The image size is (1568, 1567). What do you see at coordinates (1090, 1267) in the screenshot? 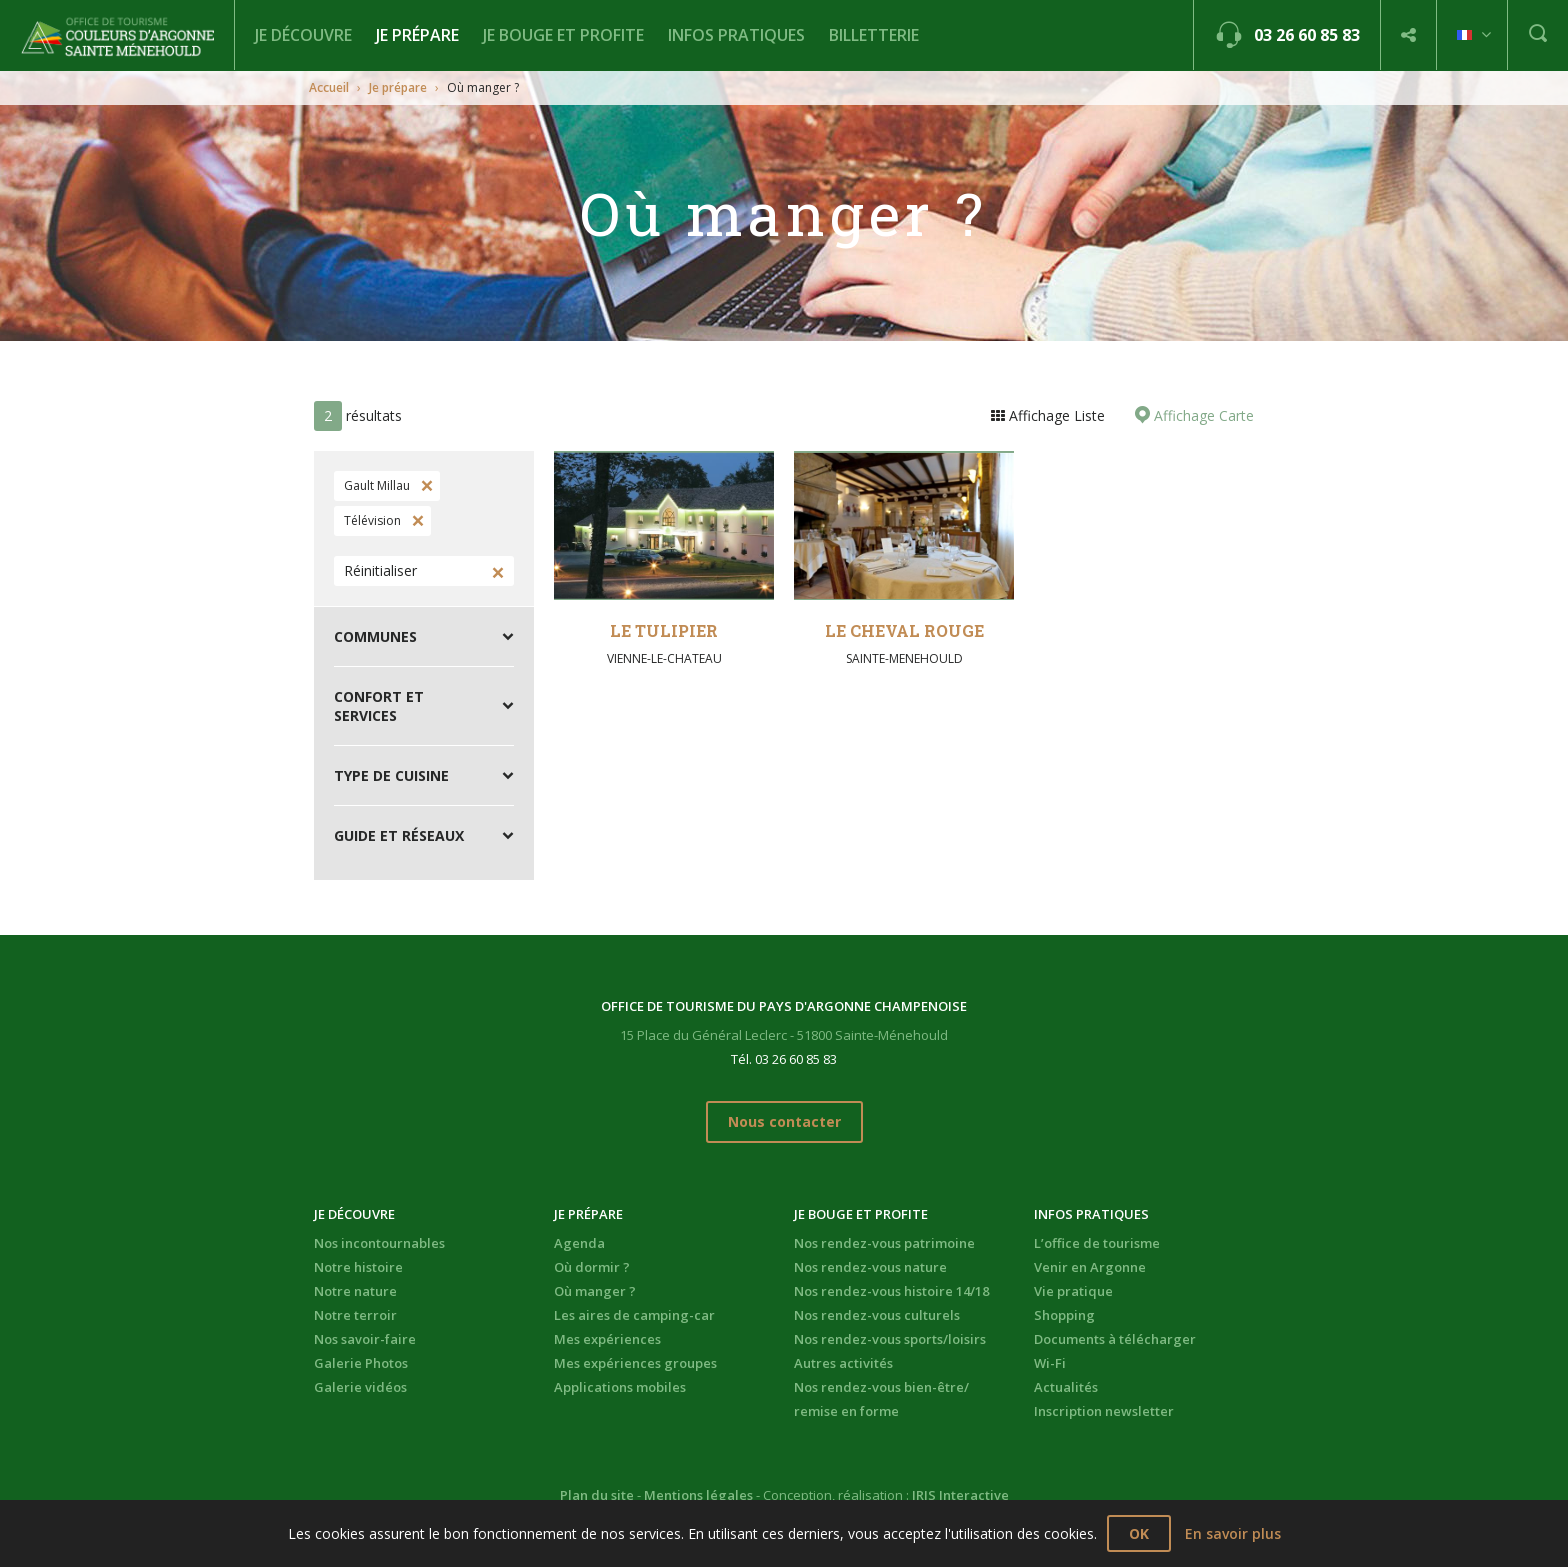
I see `Venir en Argonne` at bounding box center [1090, 1267].